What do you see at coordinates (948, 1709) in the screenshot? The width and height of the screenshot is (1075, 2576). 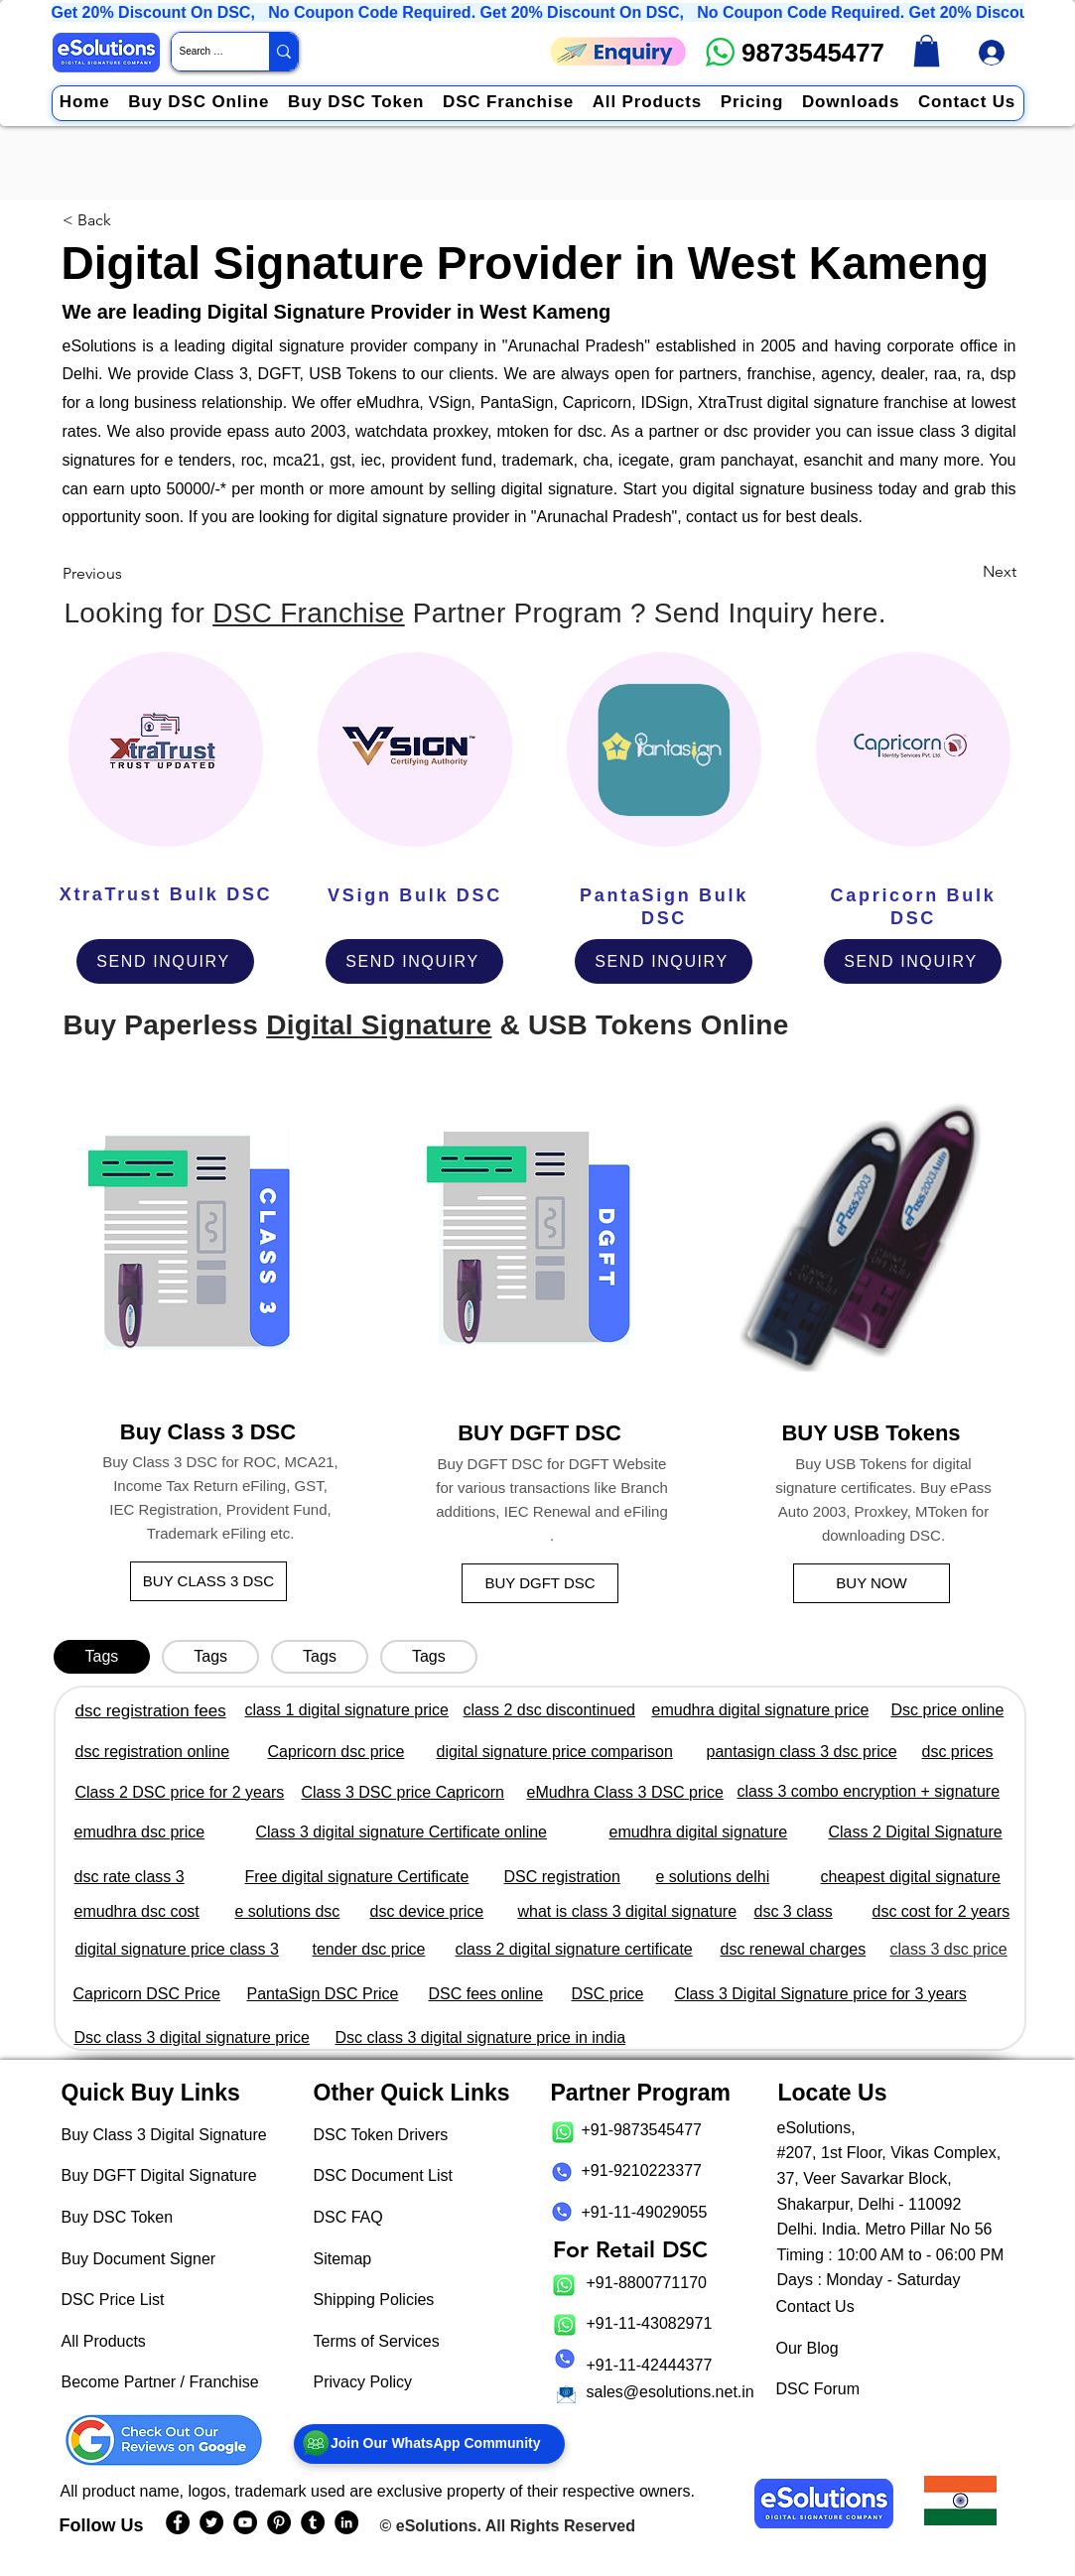 I see `Dsc price online` at bounding box center [948, 1709].